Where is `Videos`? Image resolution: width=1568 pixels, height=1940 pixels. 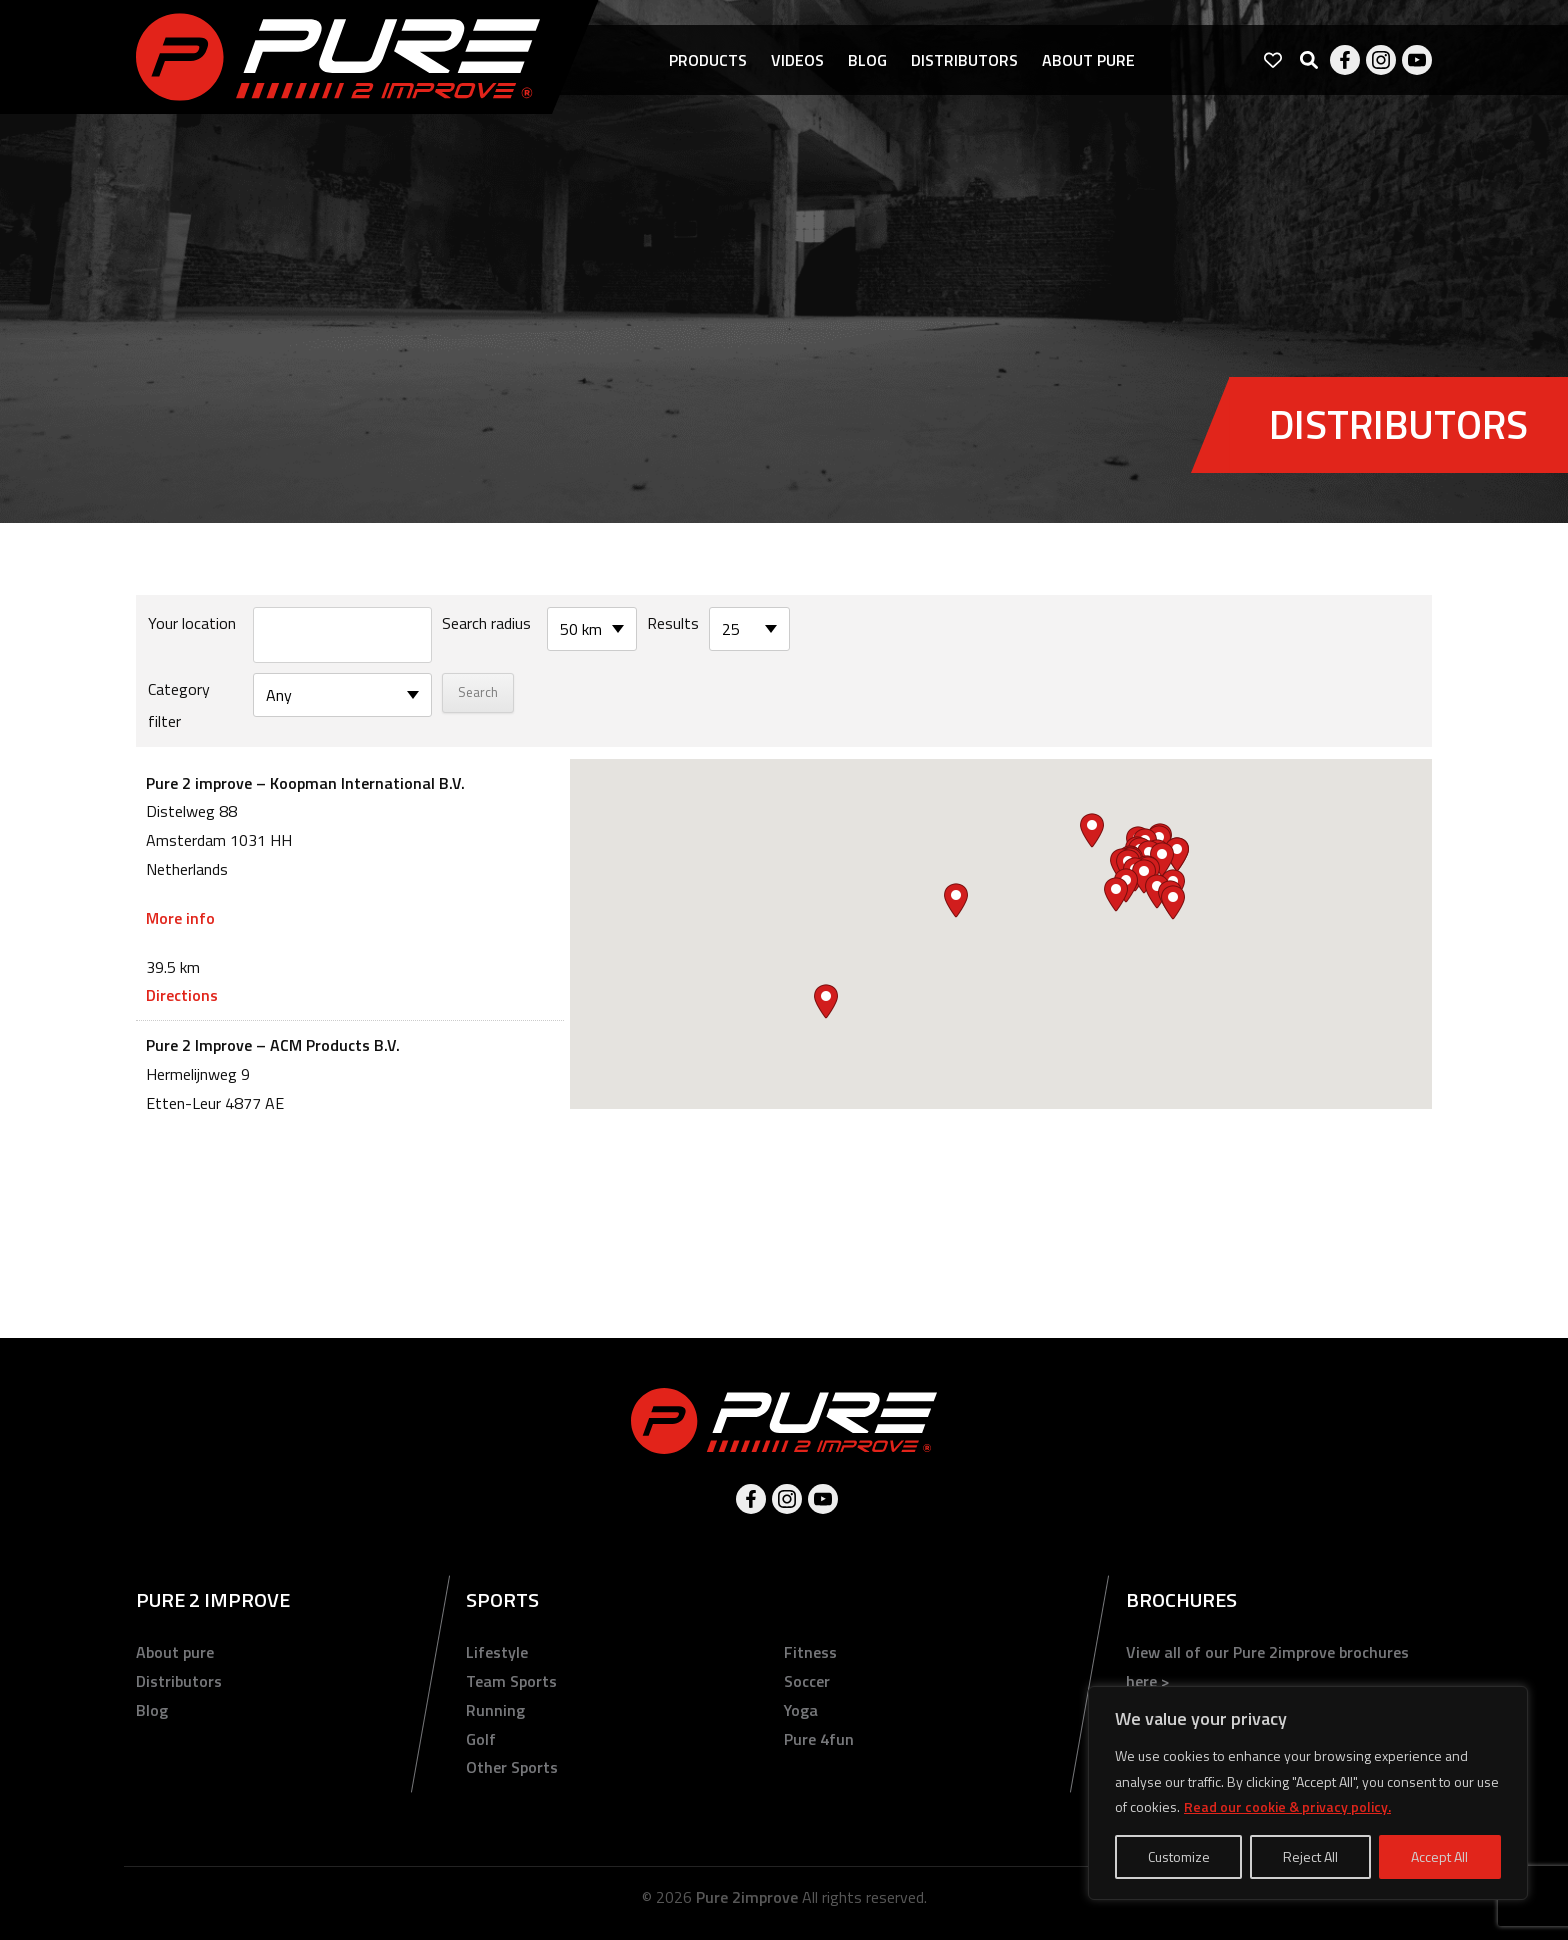
Videos is located at coordinates (797, 60).